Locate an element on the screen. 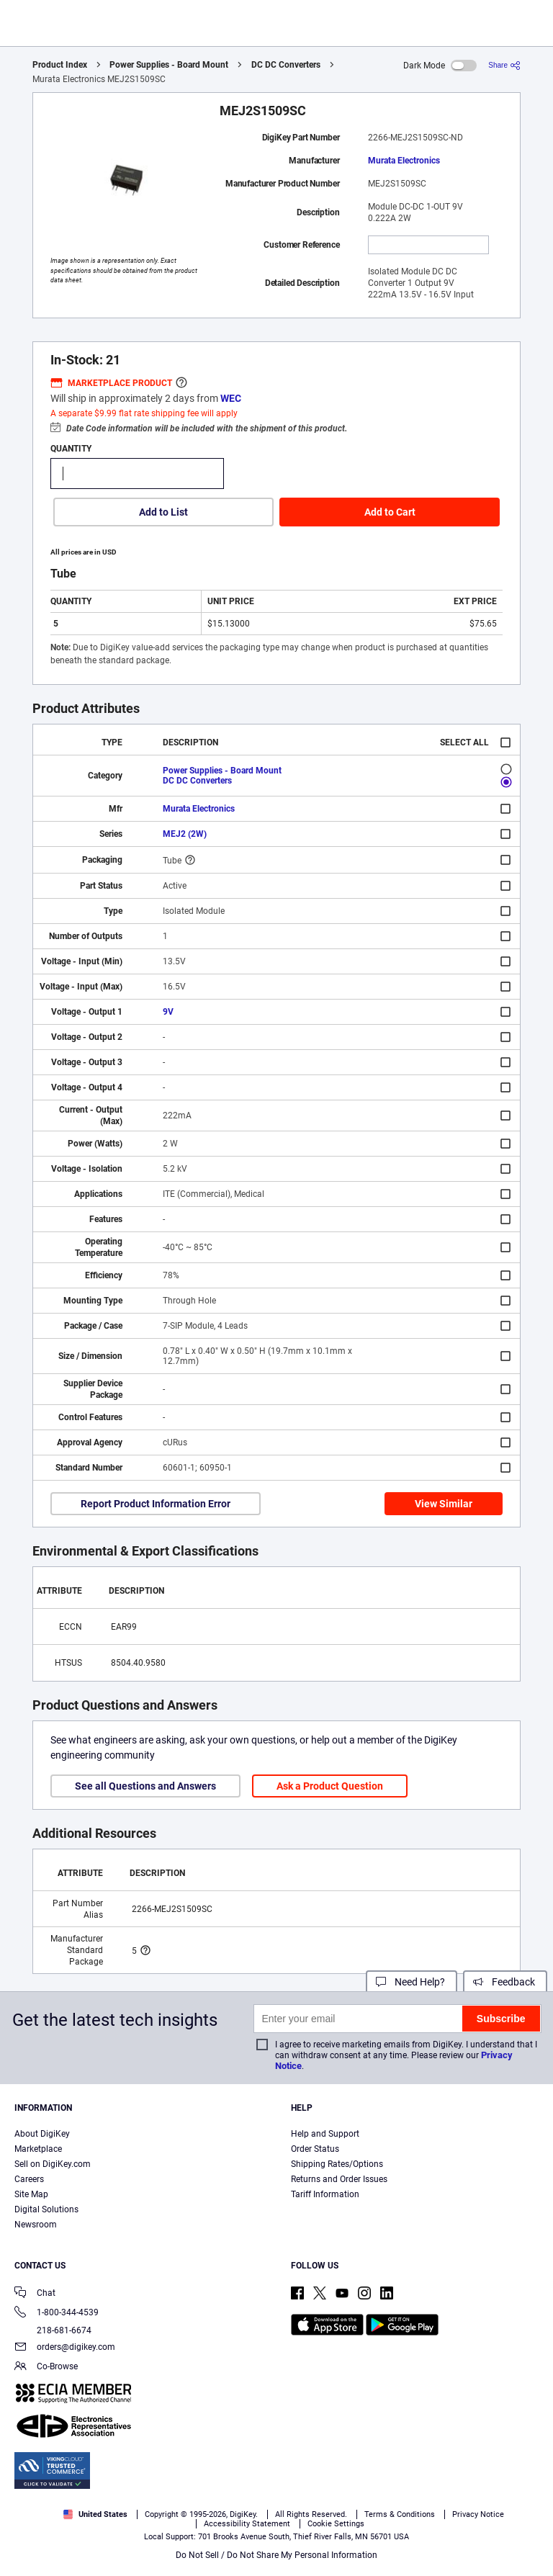 The height and width of the screenshot is (2576, 553). Site Map is located at coordinates (31, 2194).